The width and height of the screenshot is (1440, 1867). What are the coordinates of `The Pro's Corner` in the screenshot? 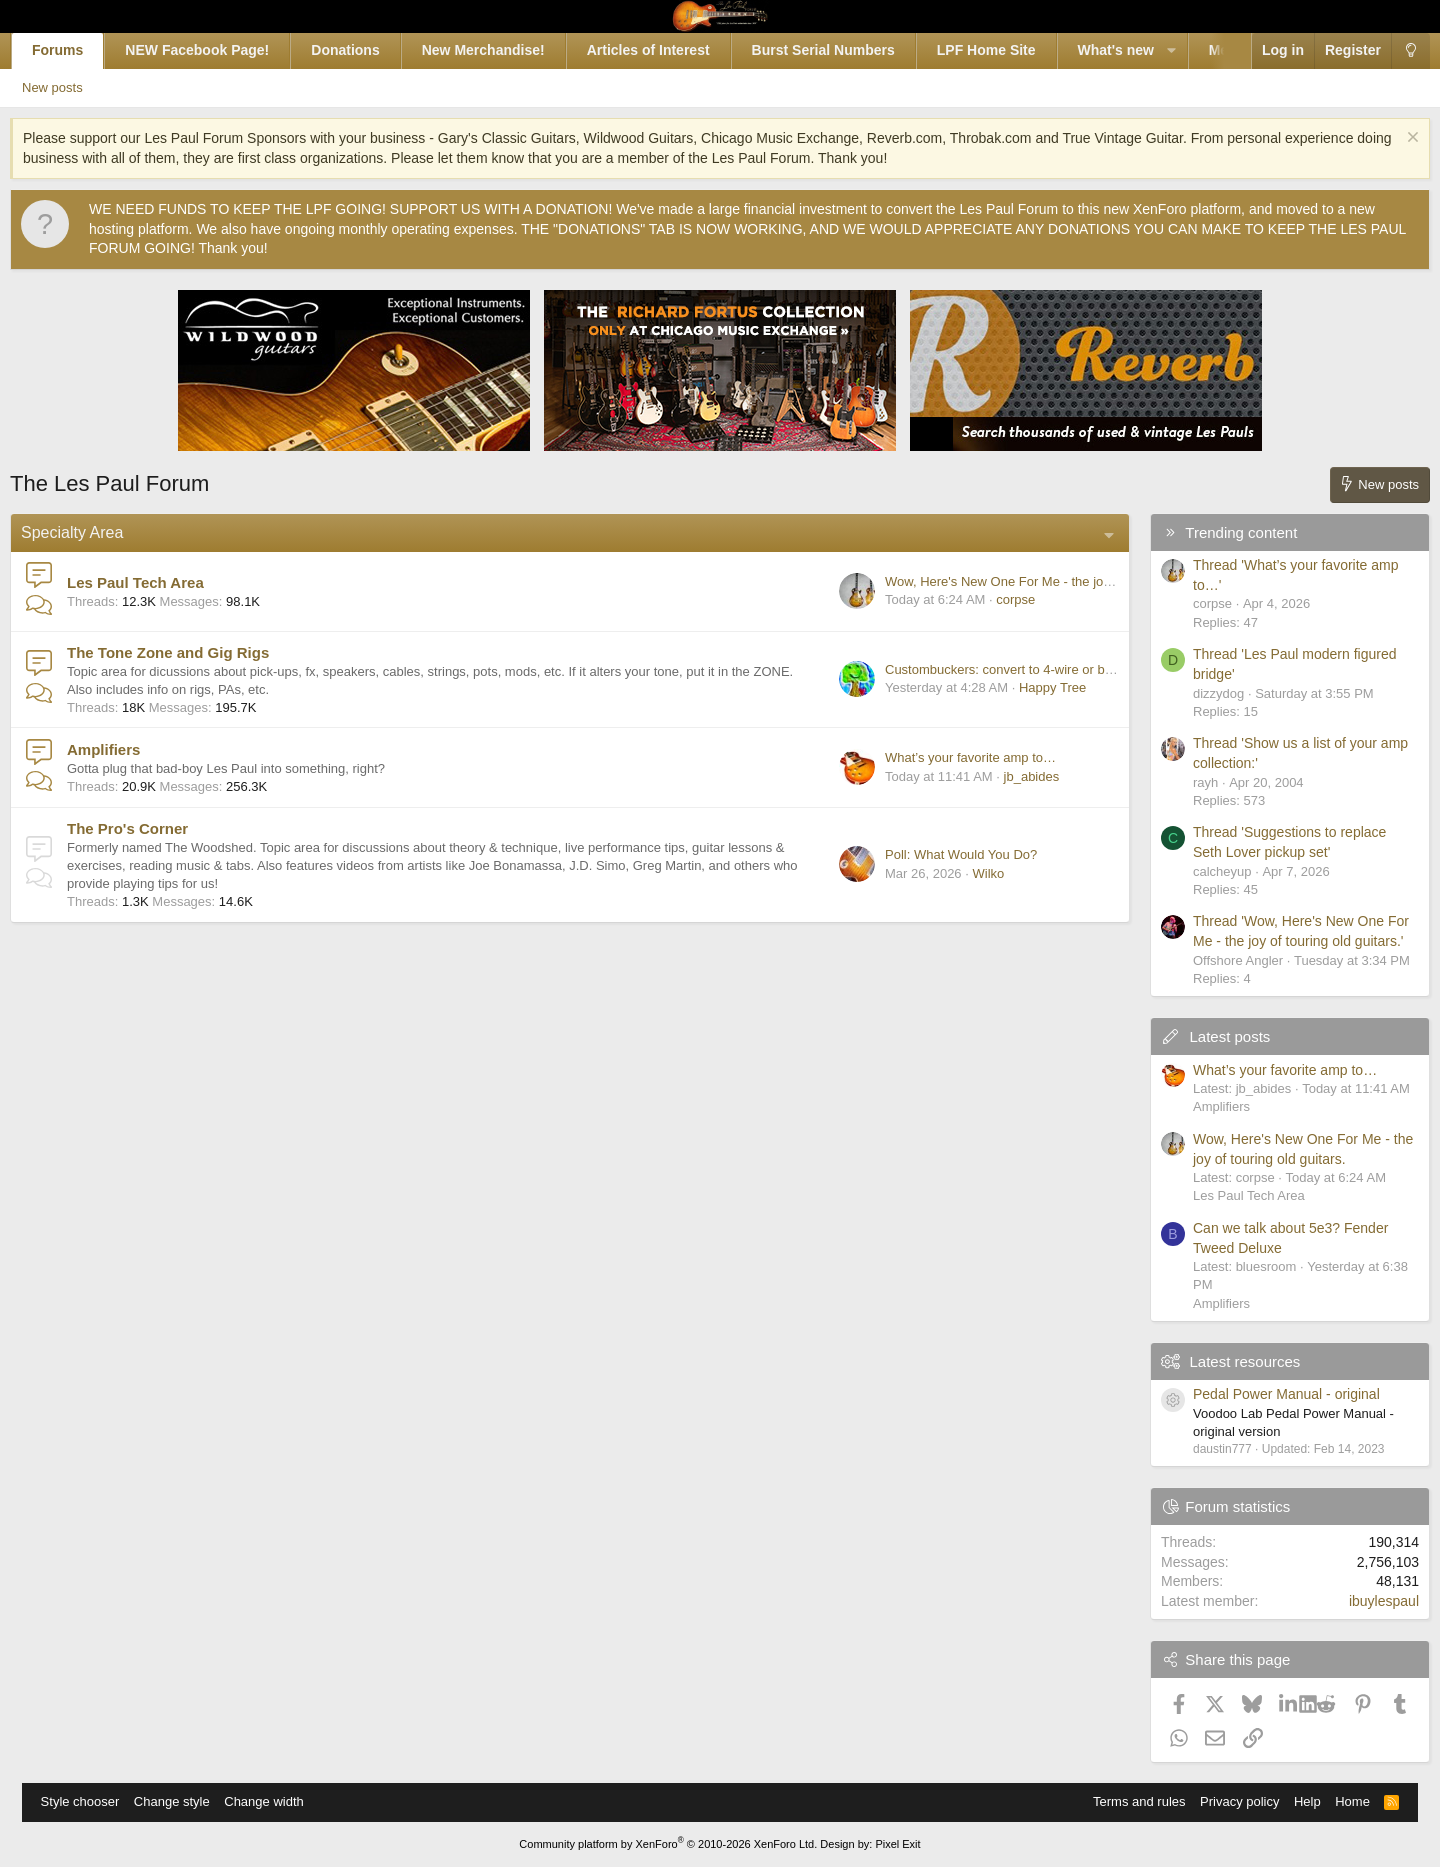 It's located at (149, 828).